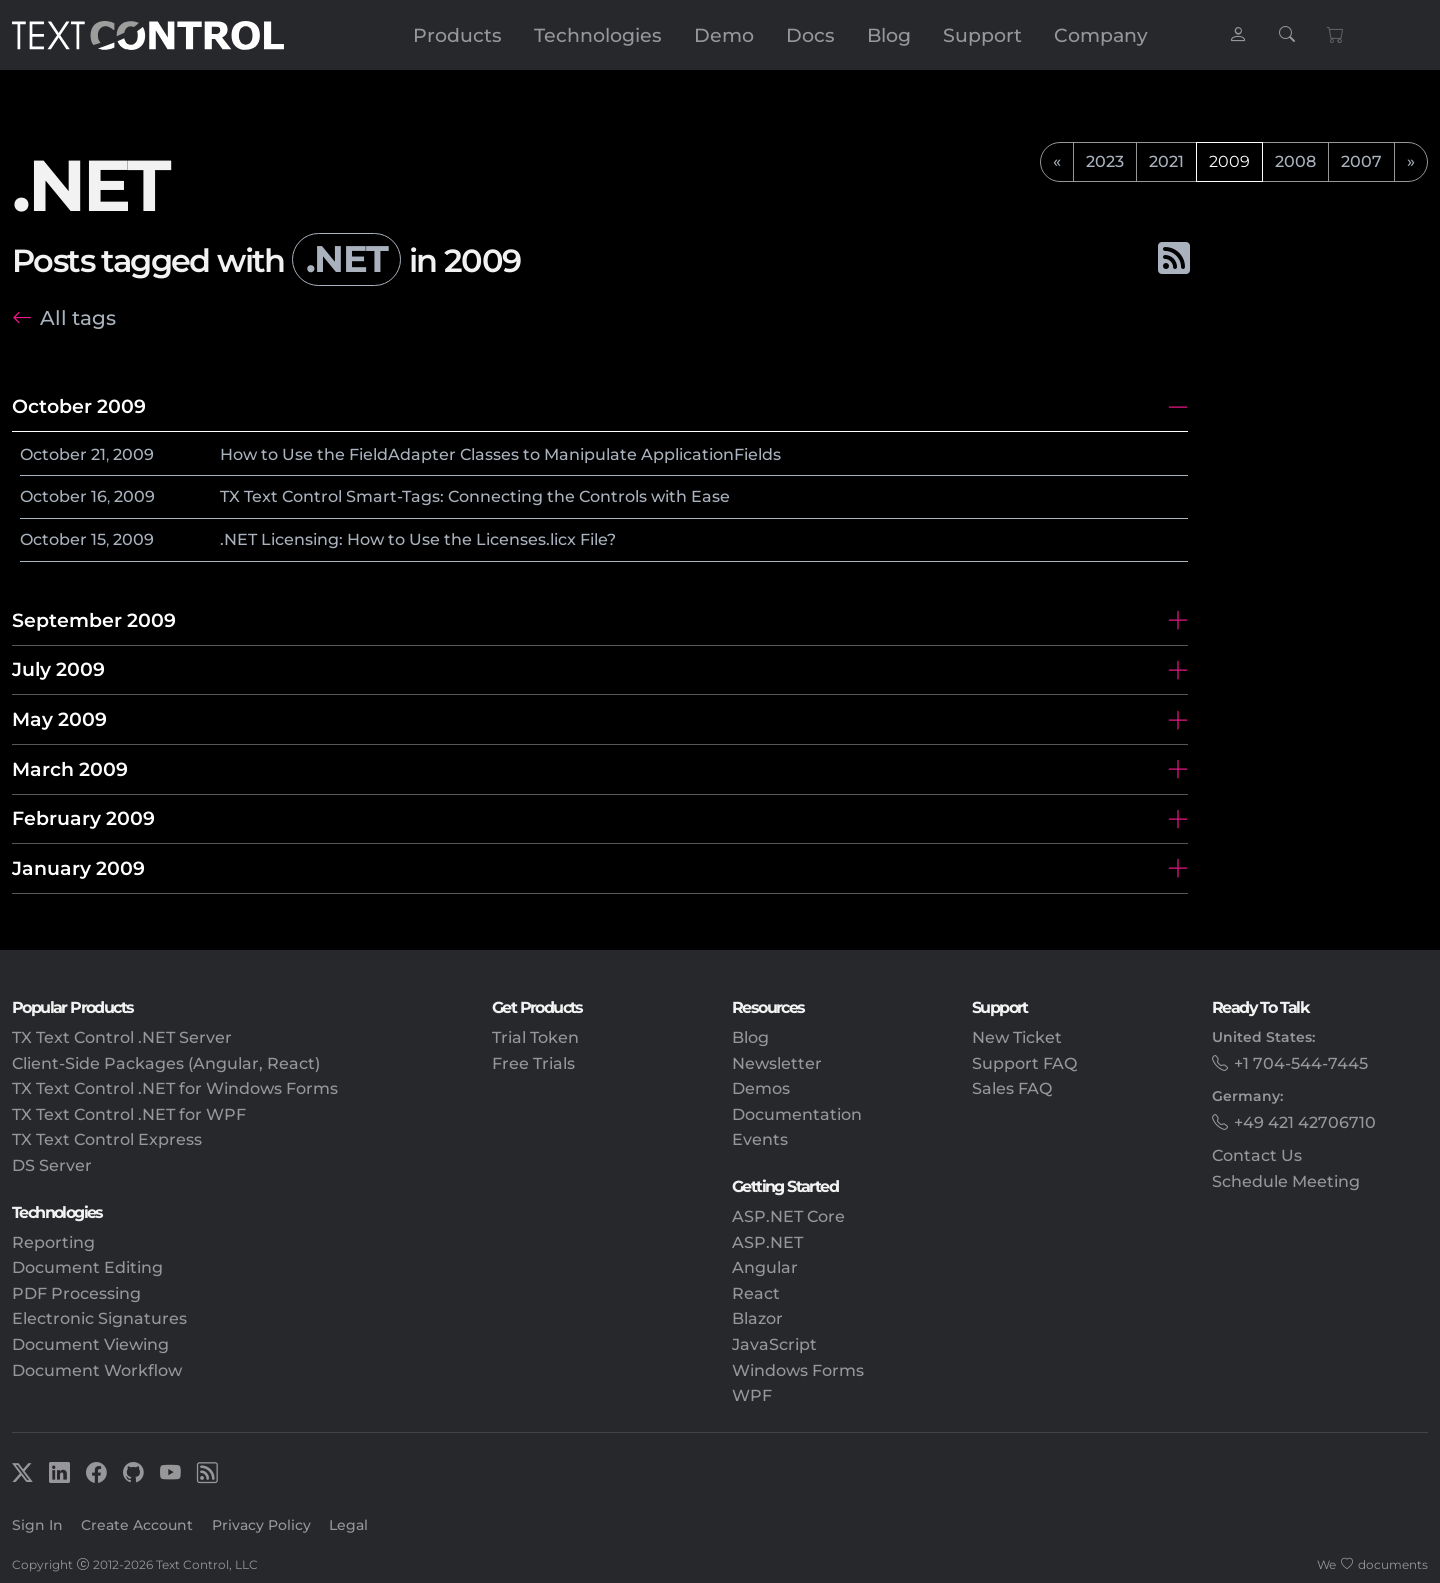 This screenshot has height=1583, width=1440. I want to click on How to Use the FieldAdapter Classes to Manipulate ApplicationFields, so click(500, 454).